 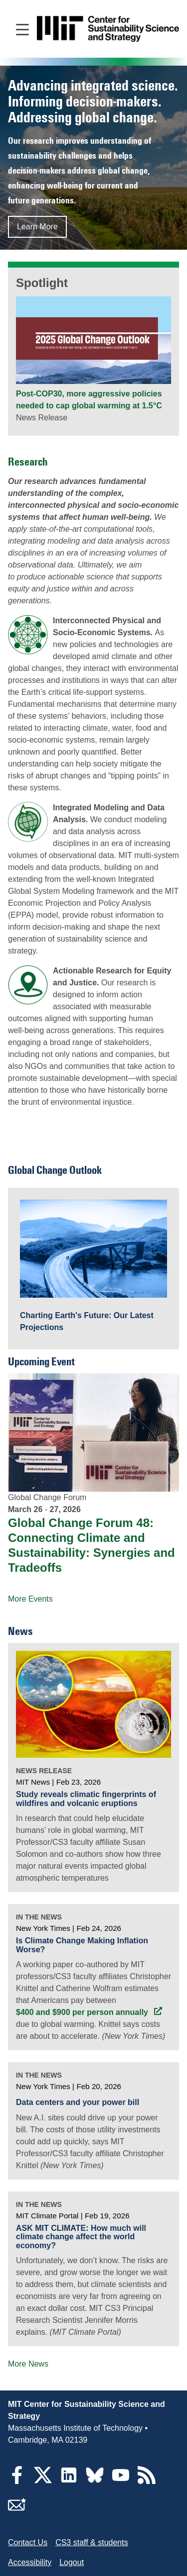 I want to click on [Subscribe], so click(x=17, y=2510).